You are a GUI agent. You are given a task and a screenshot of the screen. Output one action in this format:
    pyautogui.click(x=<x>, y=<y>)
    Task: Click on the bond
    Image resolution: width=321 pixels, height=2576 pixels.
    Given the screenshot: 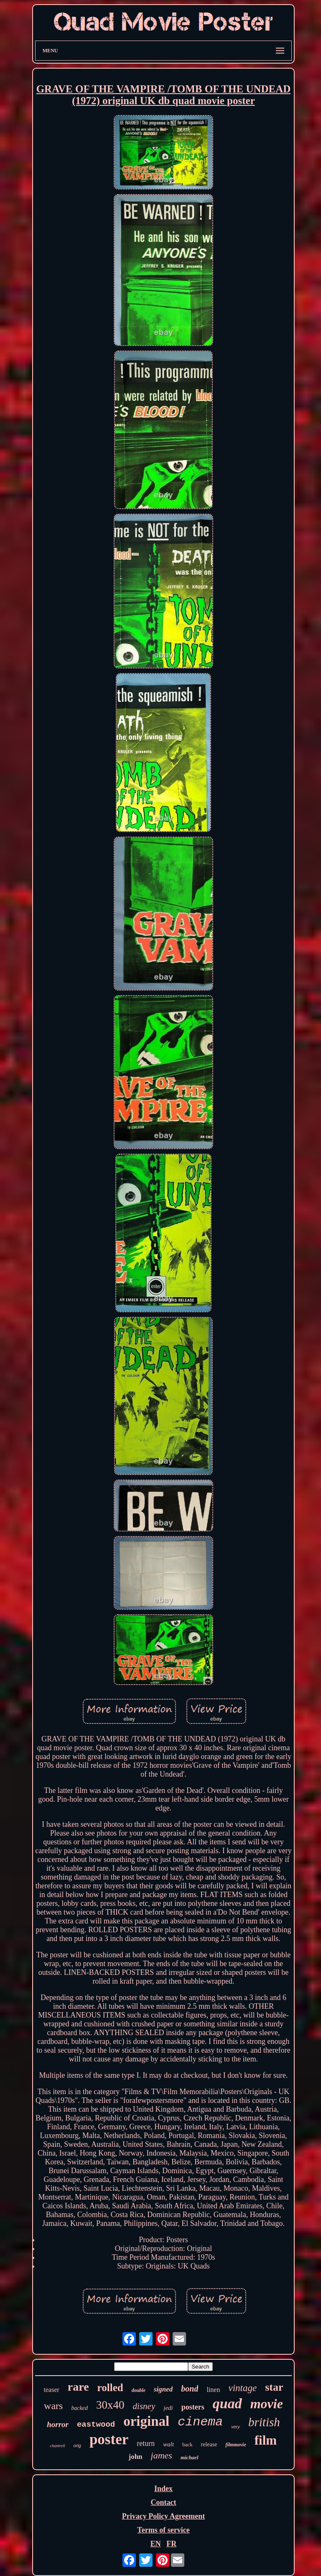 What is the action you would take?
    pyautogui.click(x=189, y=2388)
    